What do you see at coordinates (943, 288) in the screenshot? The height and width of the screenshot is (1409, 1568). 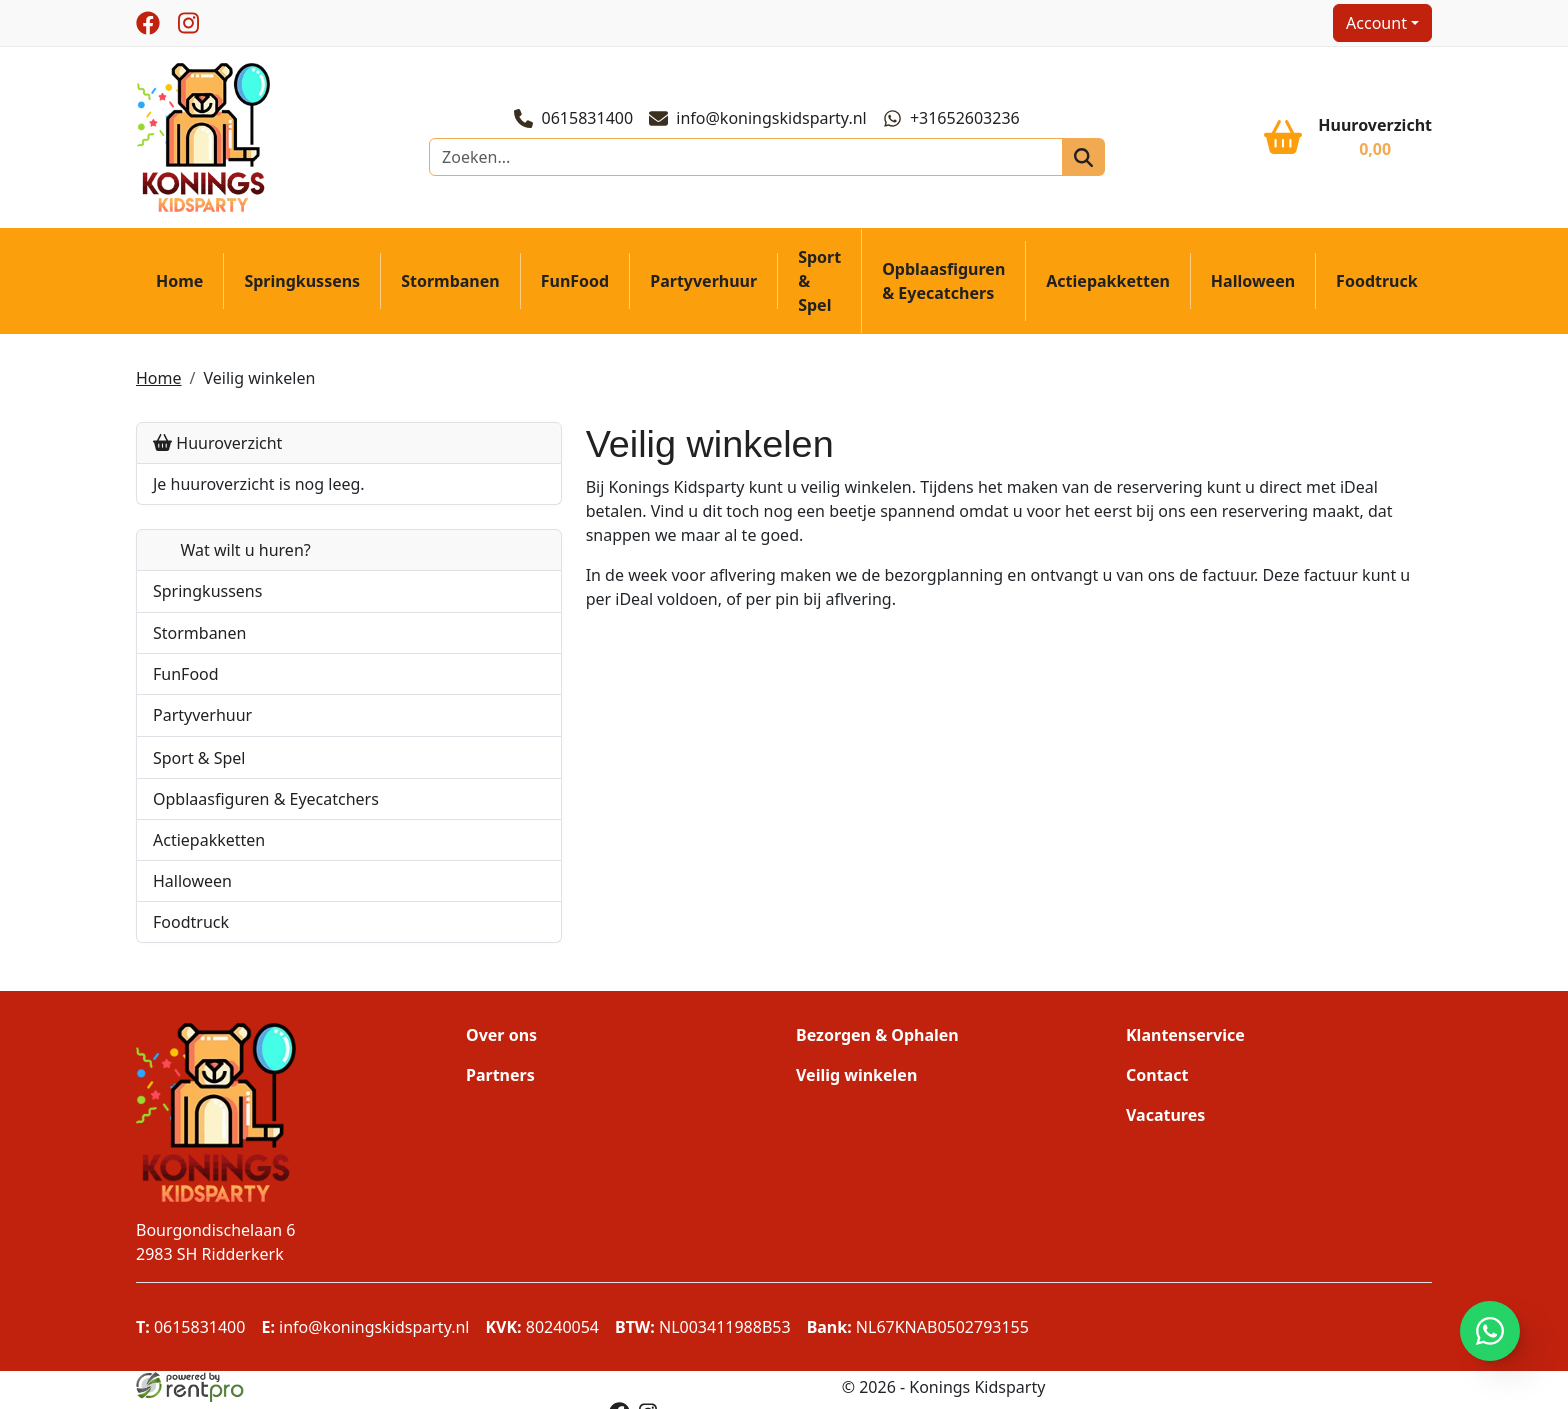 I see `Opblaasfiguren & Eyecatchers` at bounding box center [943, 288].